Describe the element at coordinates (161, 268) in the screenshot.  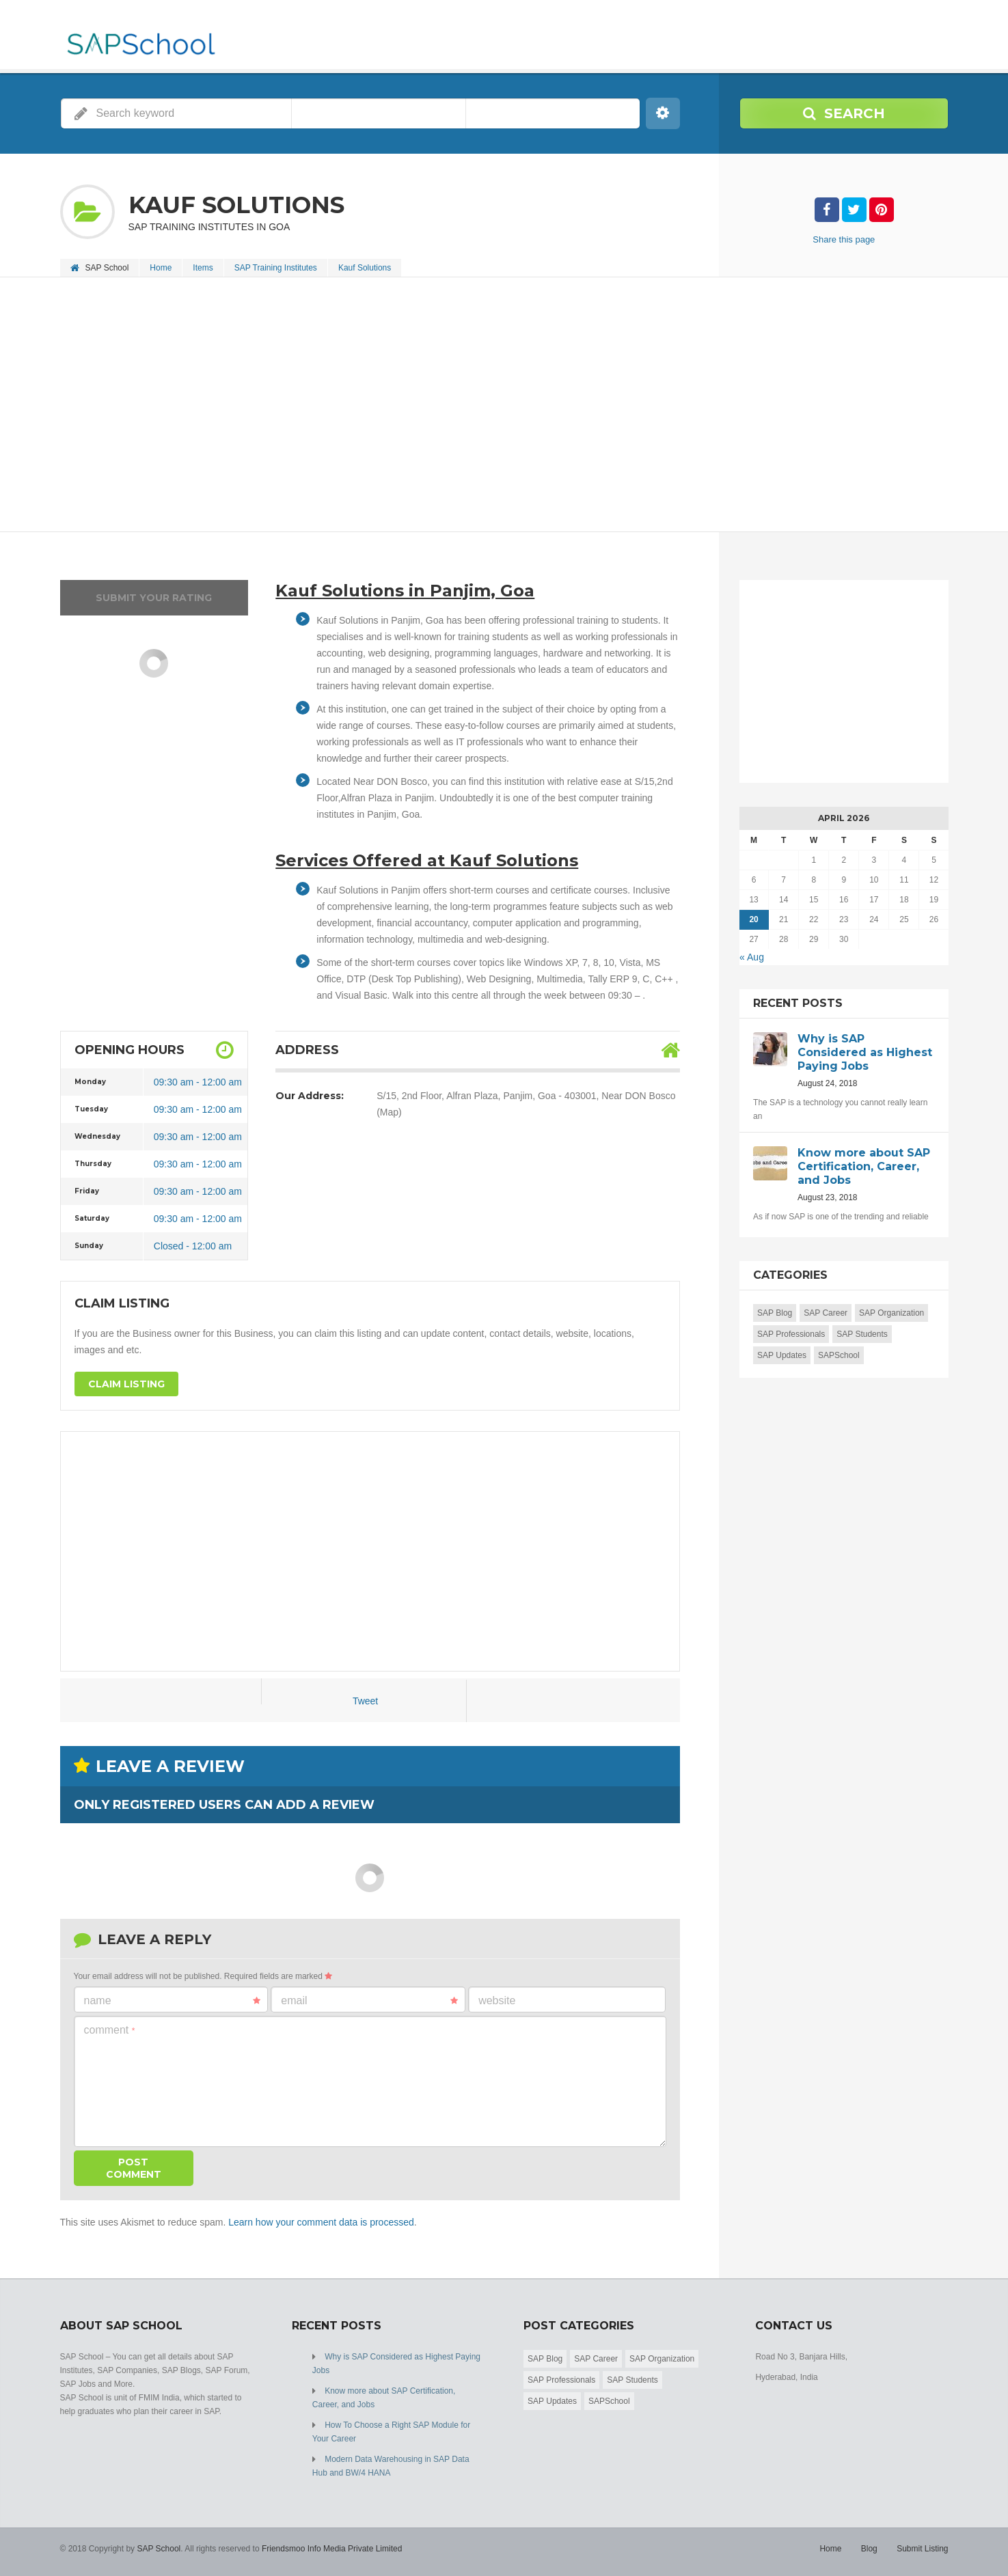
I see `Home` at that location.